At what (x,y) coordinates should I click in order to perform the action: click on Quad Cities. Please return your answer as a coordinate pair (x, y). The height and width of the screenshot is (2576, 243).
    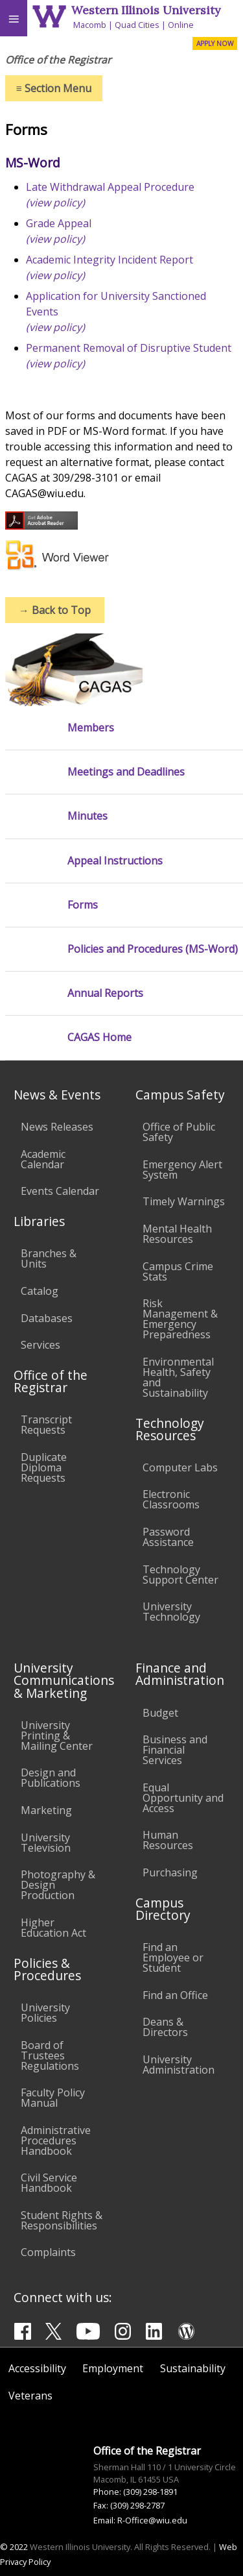
    Looking at the image, I should click on (137, 25).